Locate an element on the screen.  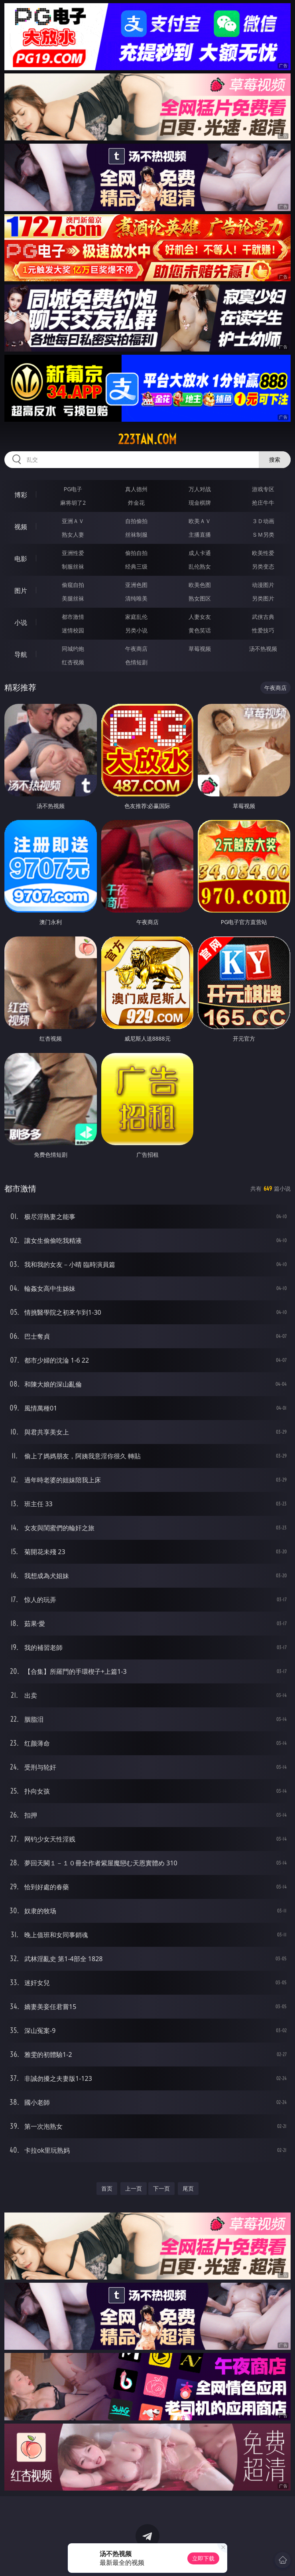
偷窥自拍 is located at coordinates (73, 585).